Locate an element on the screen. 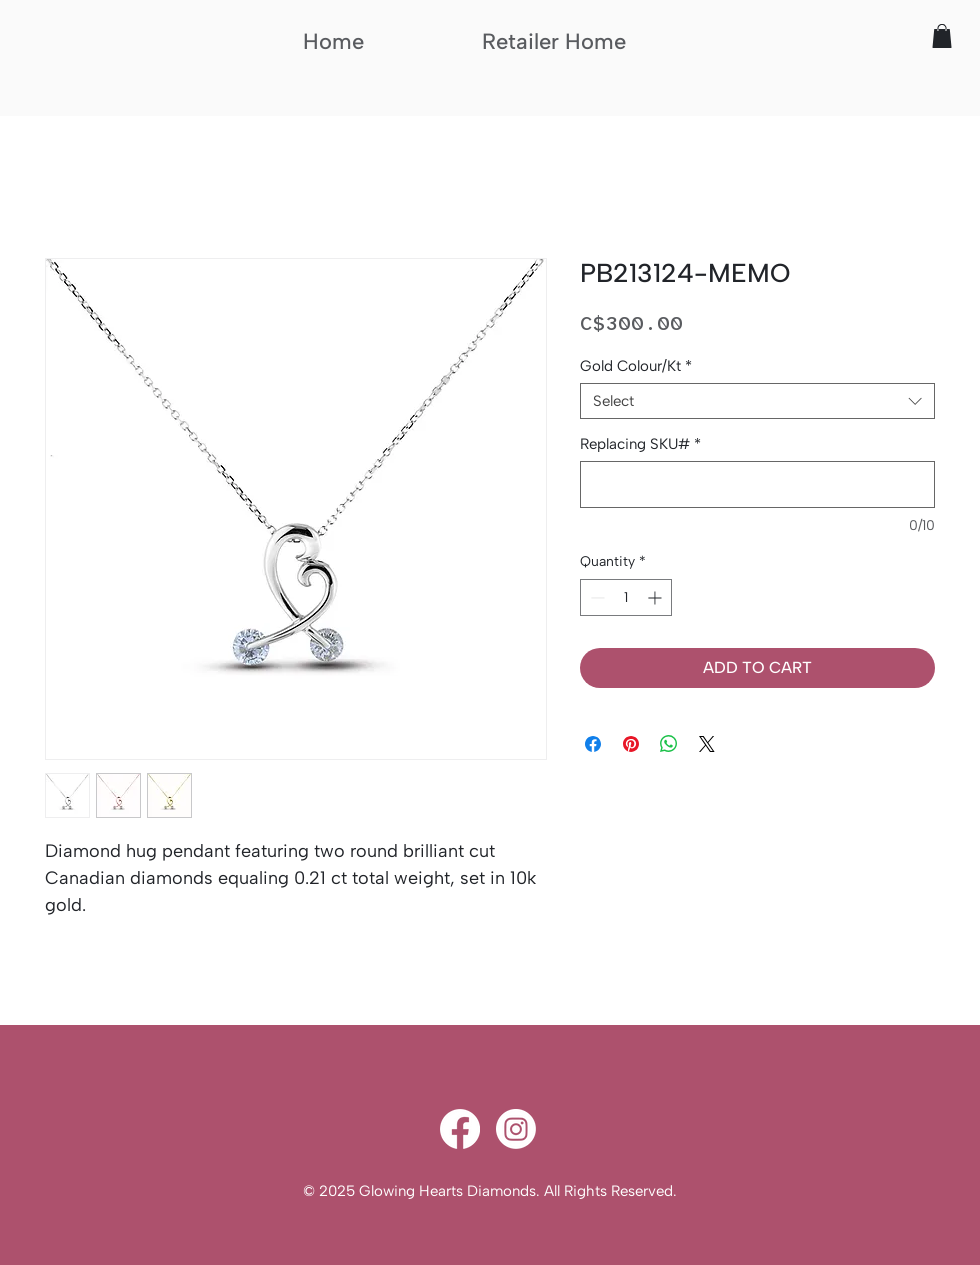 This screenshot has height=1265, width=980. [Decrement] is located at coordinates (595, 597).